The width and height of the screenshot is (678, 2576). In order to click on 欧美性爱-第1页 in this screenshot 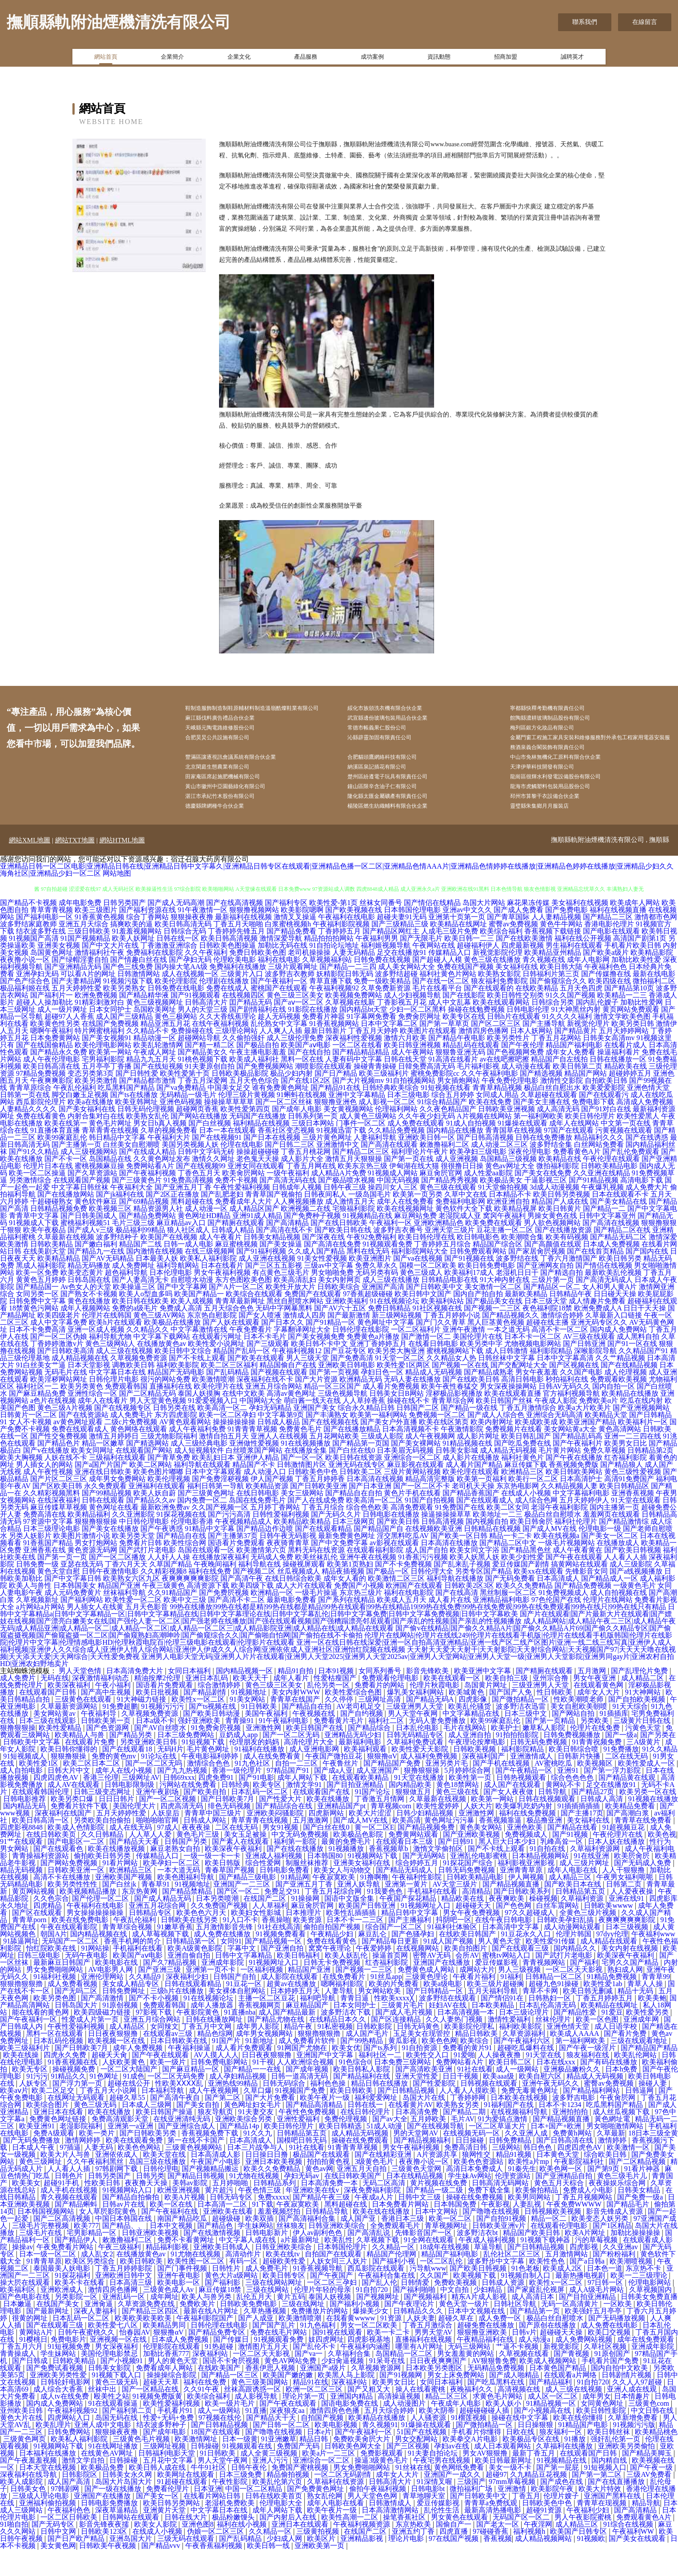, I will do `click(333, 929)`.